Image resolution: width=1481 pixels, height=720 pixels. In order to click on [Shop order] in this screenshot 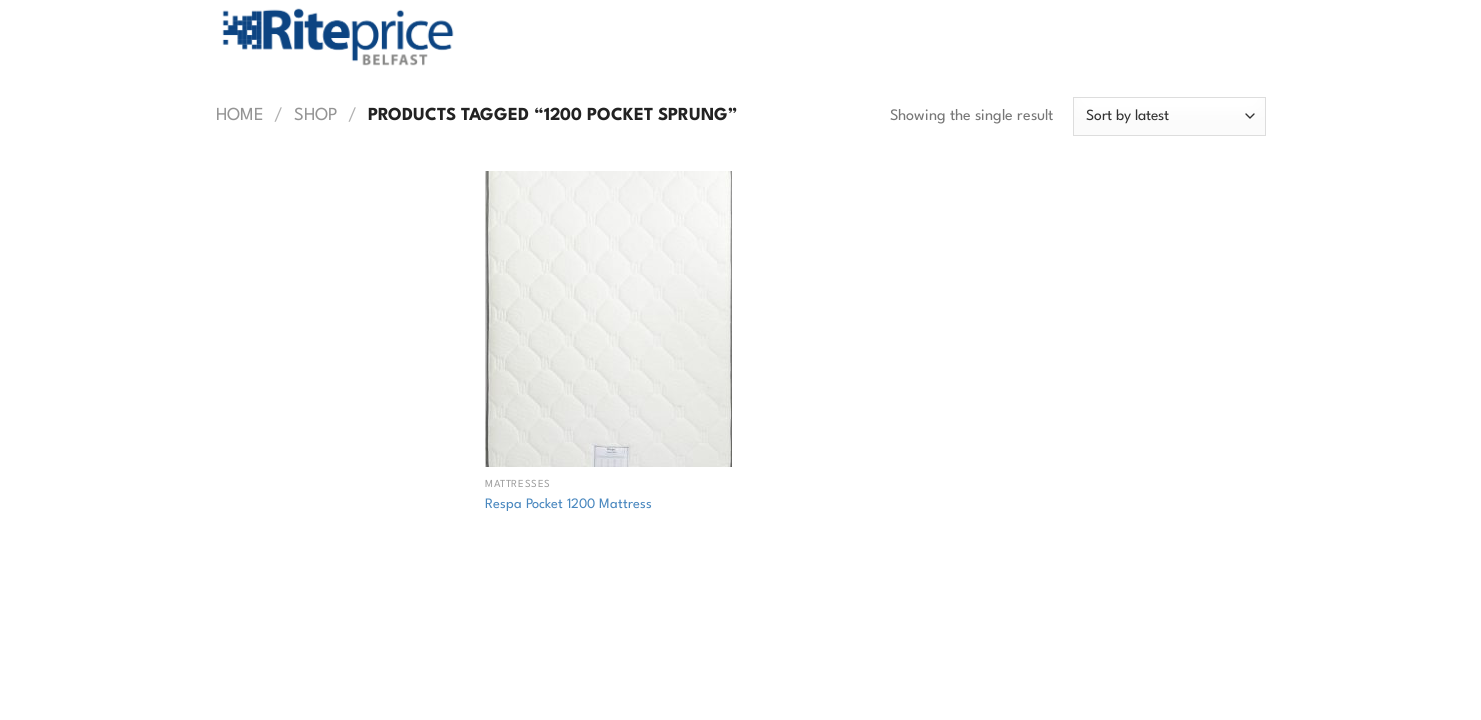, I will do `click(1169, 116)`.